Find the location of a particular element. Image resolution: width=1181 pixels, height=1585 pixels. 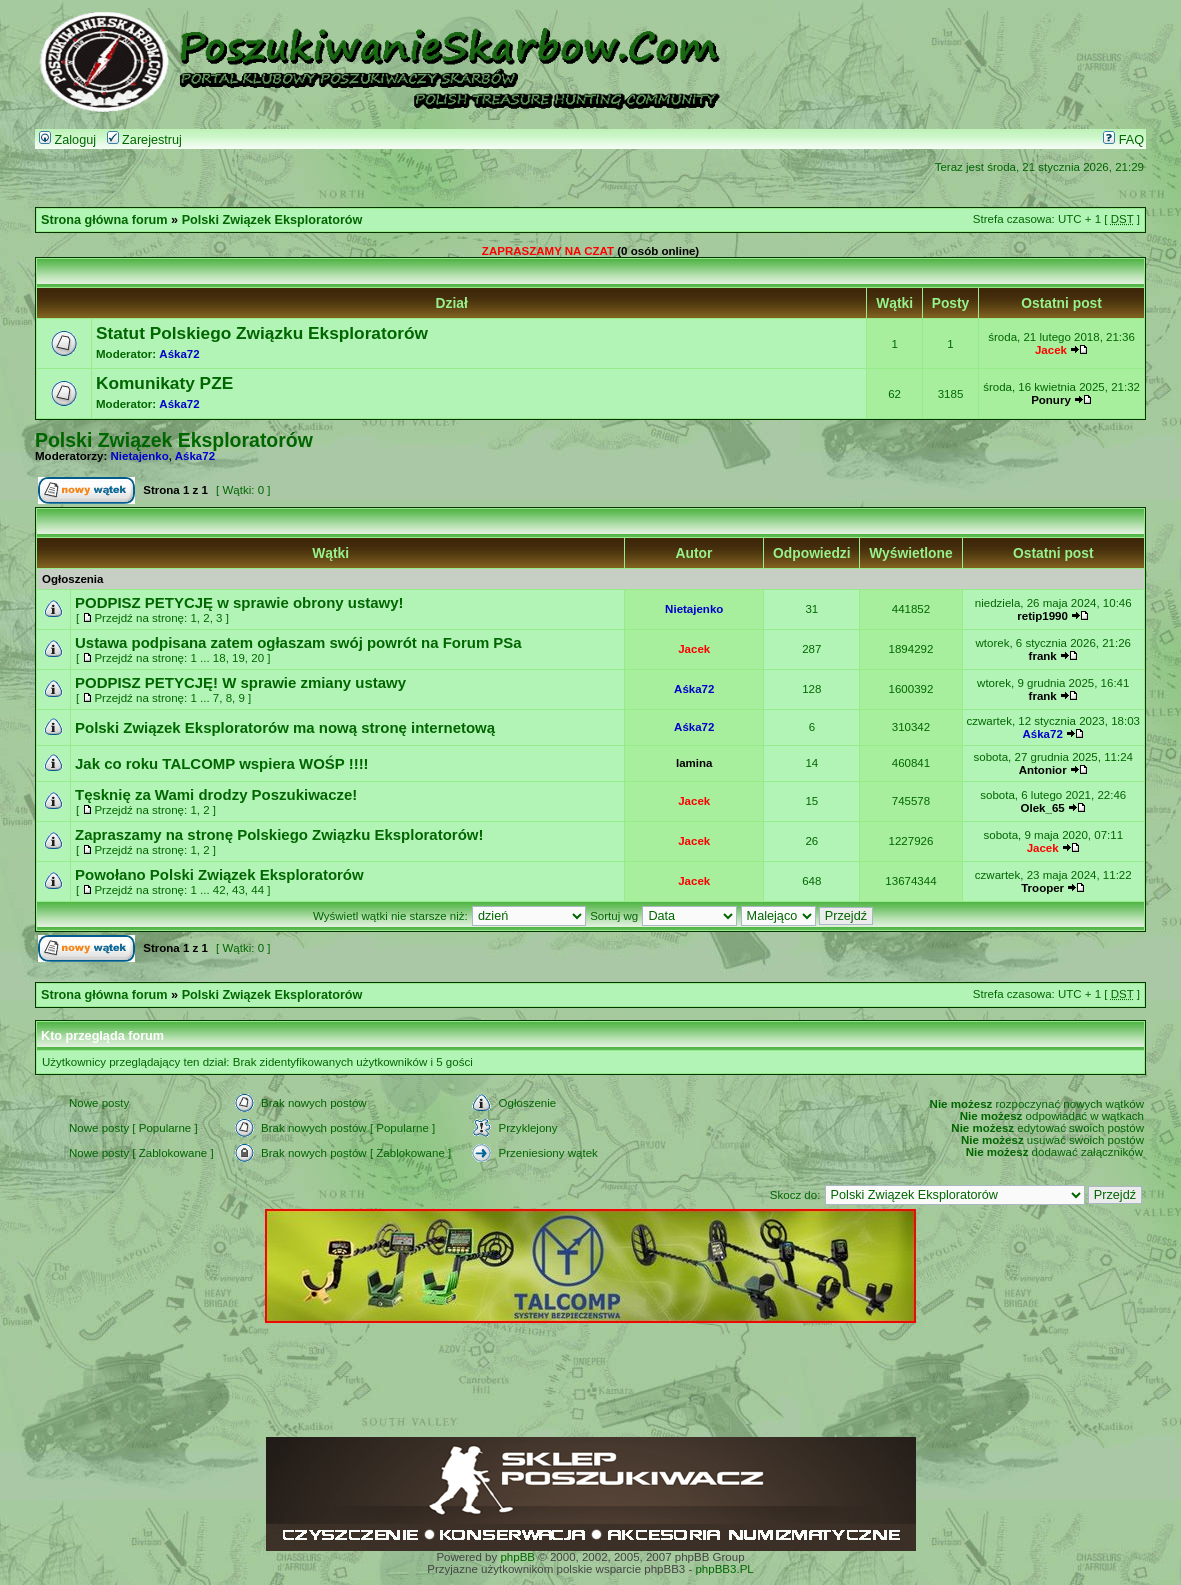

Tęsknię za Wami drodzy Poszukiwacze! is located at coordinates (216, 794).